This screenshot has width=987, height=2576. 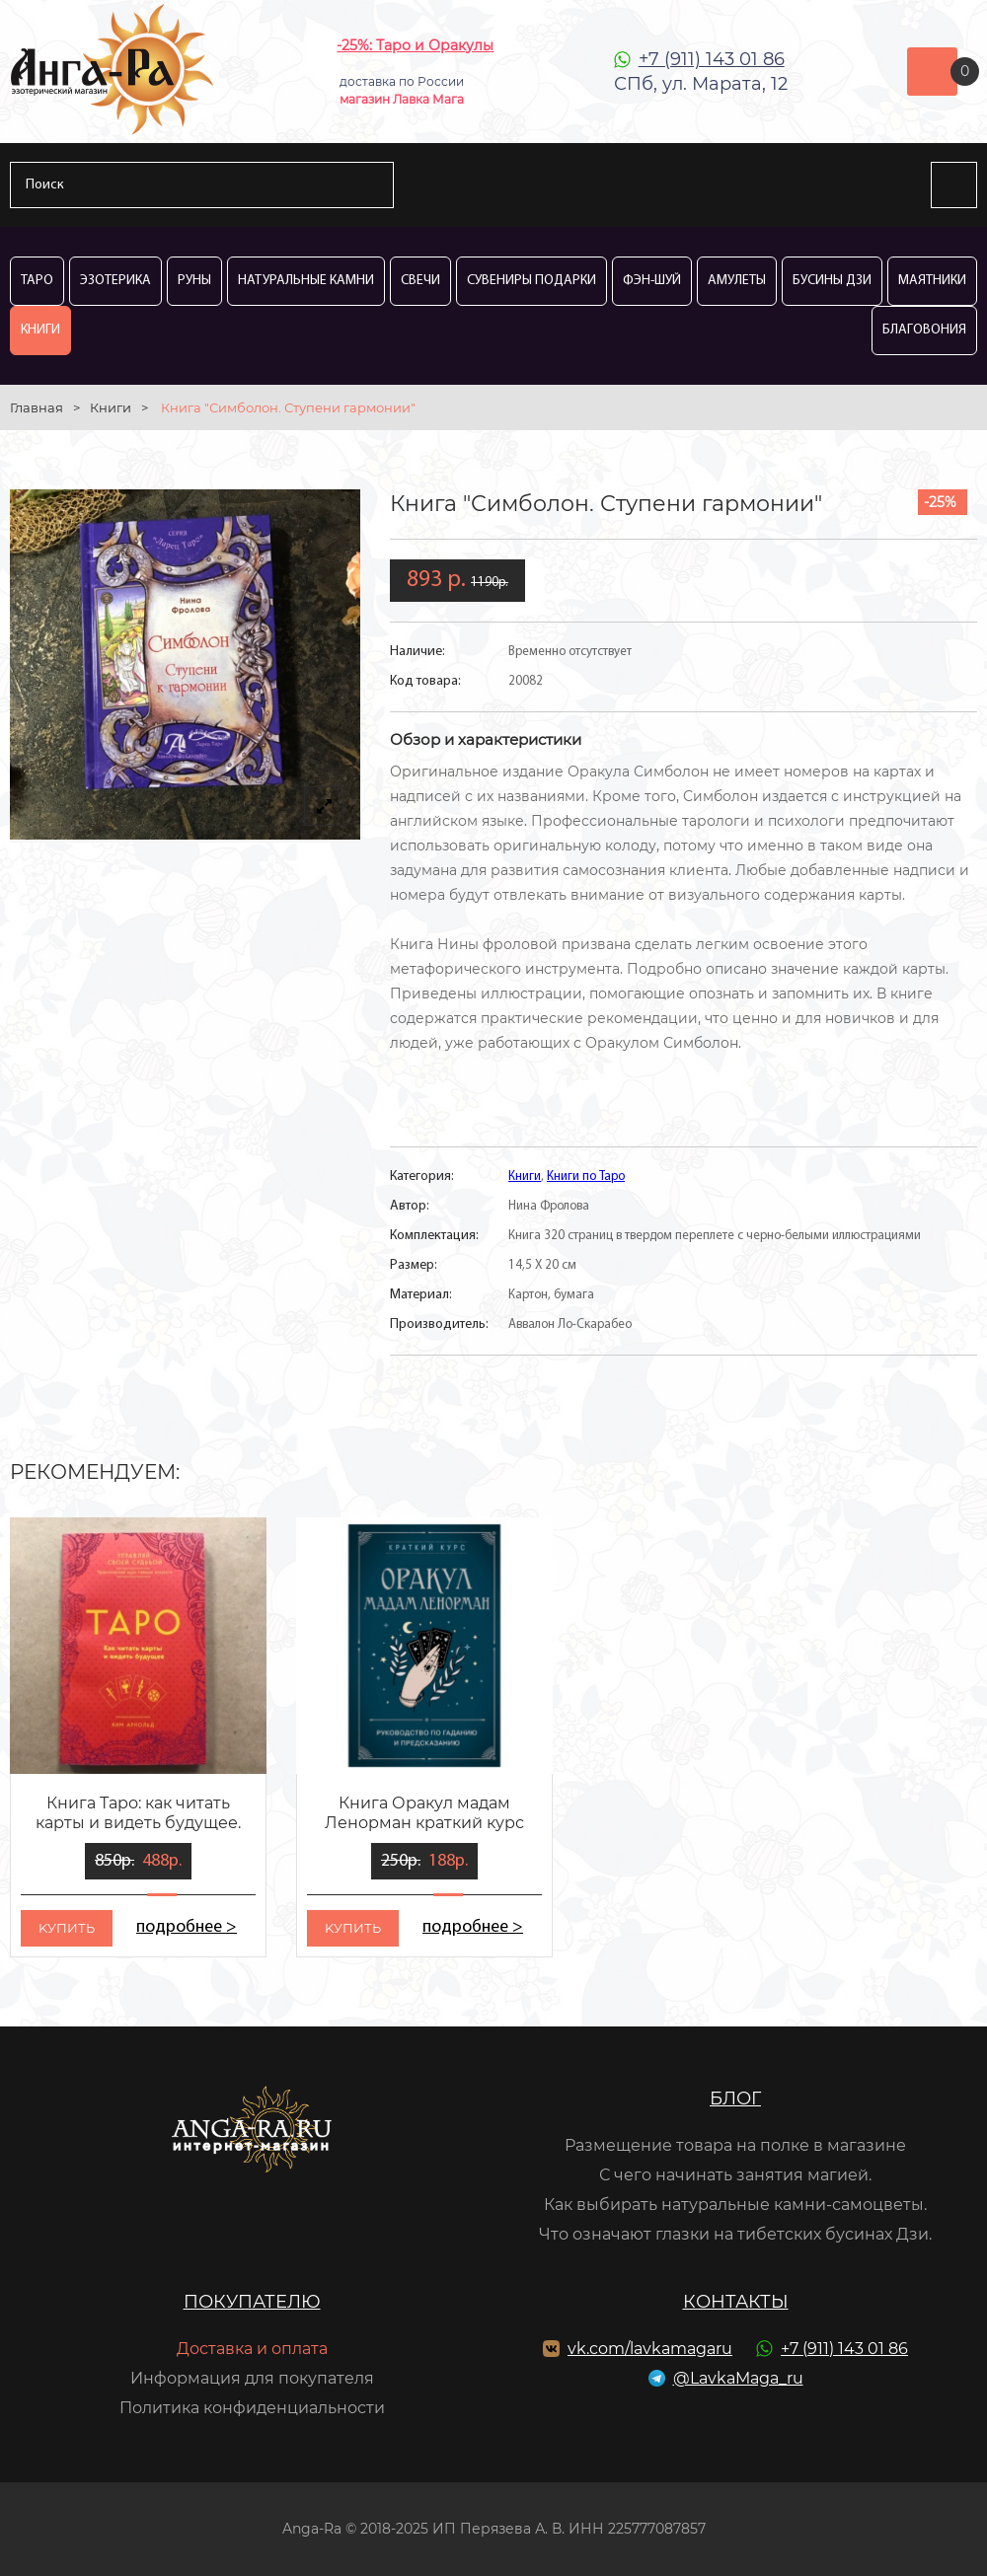 I want to click on Амулеты, so click(x=737, y=280).